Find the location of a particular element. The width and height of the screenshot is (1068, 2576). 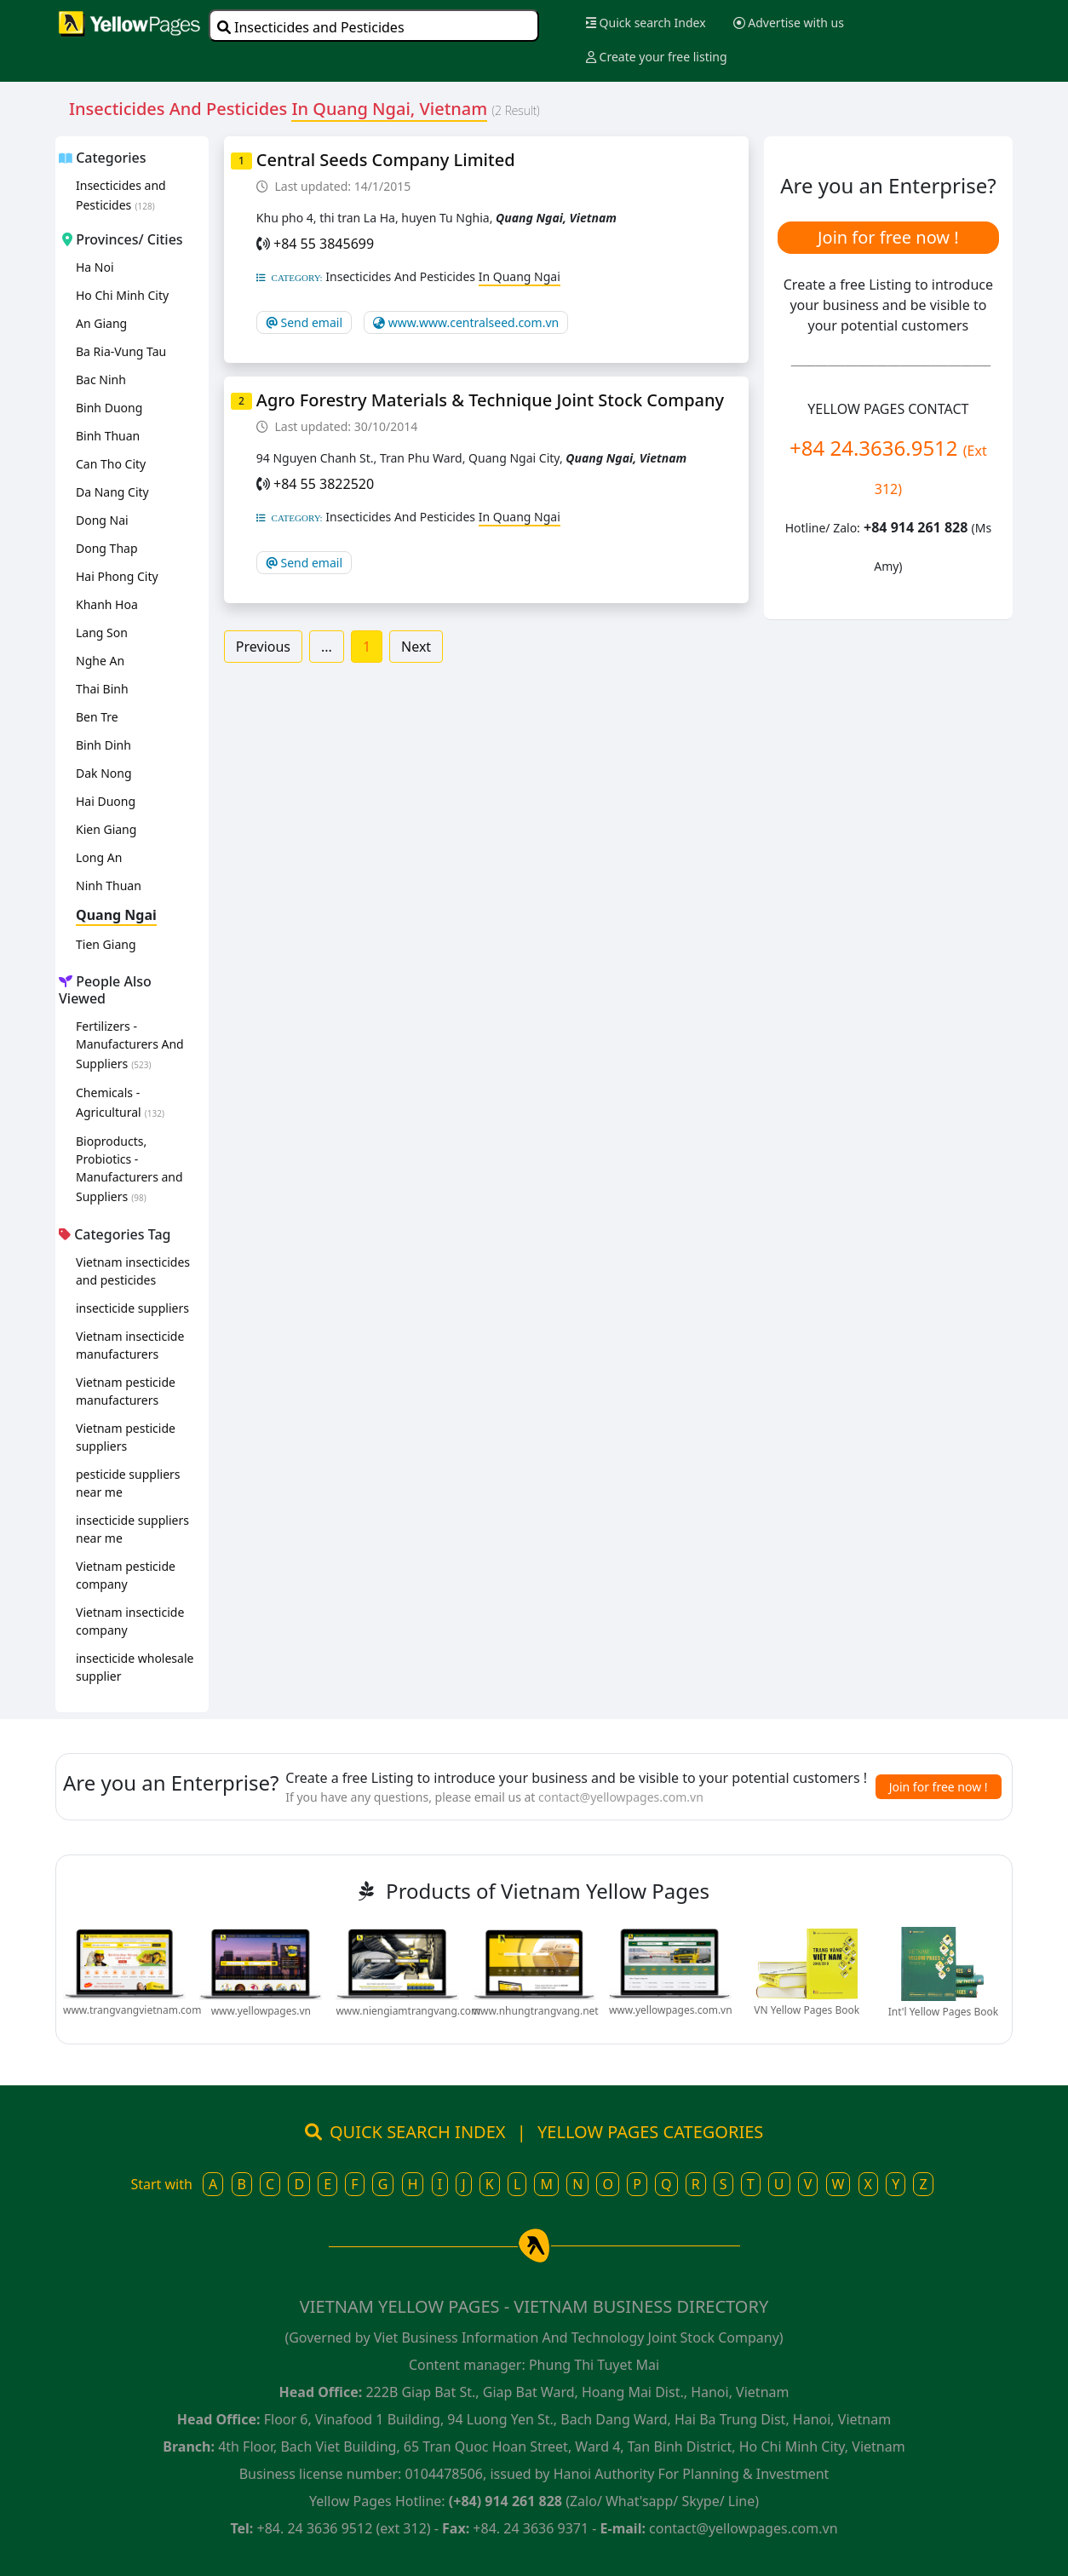

Central Seeds Company Limited is located at coordinates (385, 159).